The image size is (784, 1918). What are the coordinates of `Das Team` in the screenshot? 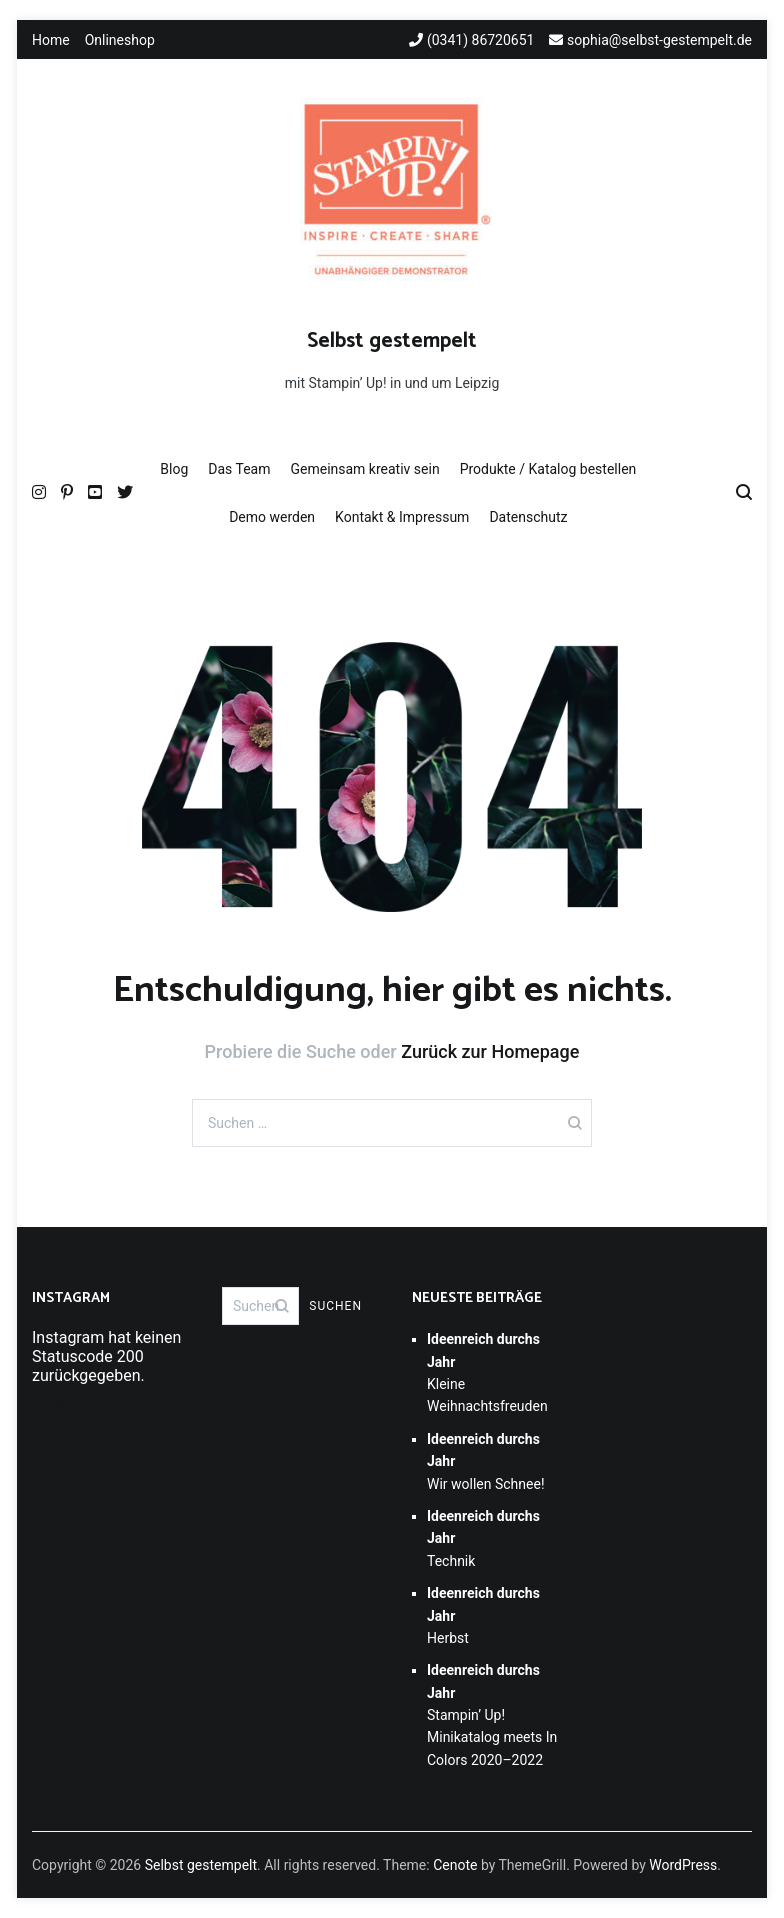 It's located at (239, 469).